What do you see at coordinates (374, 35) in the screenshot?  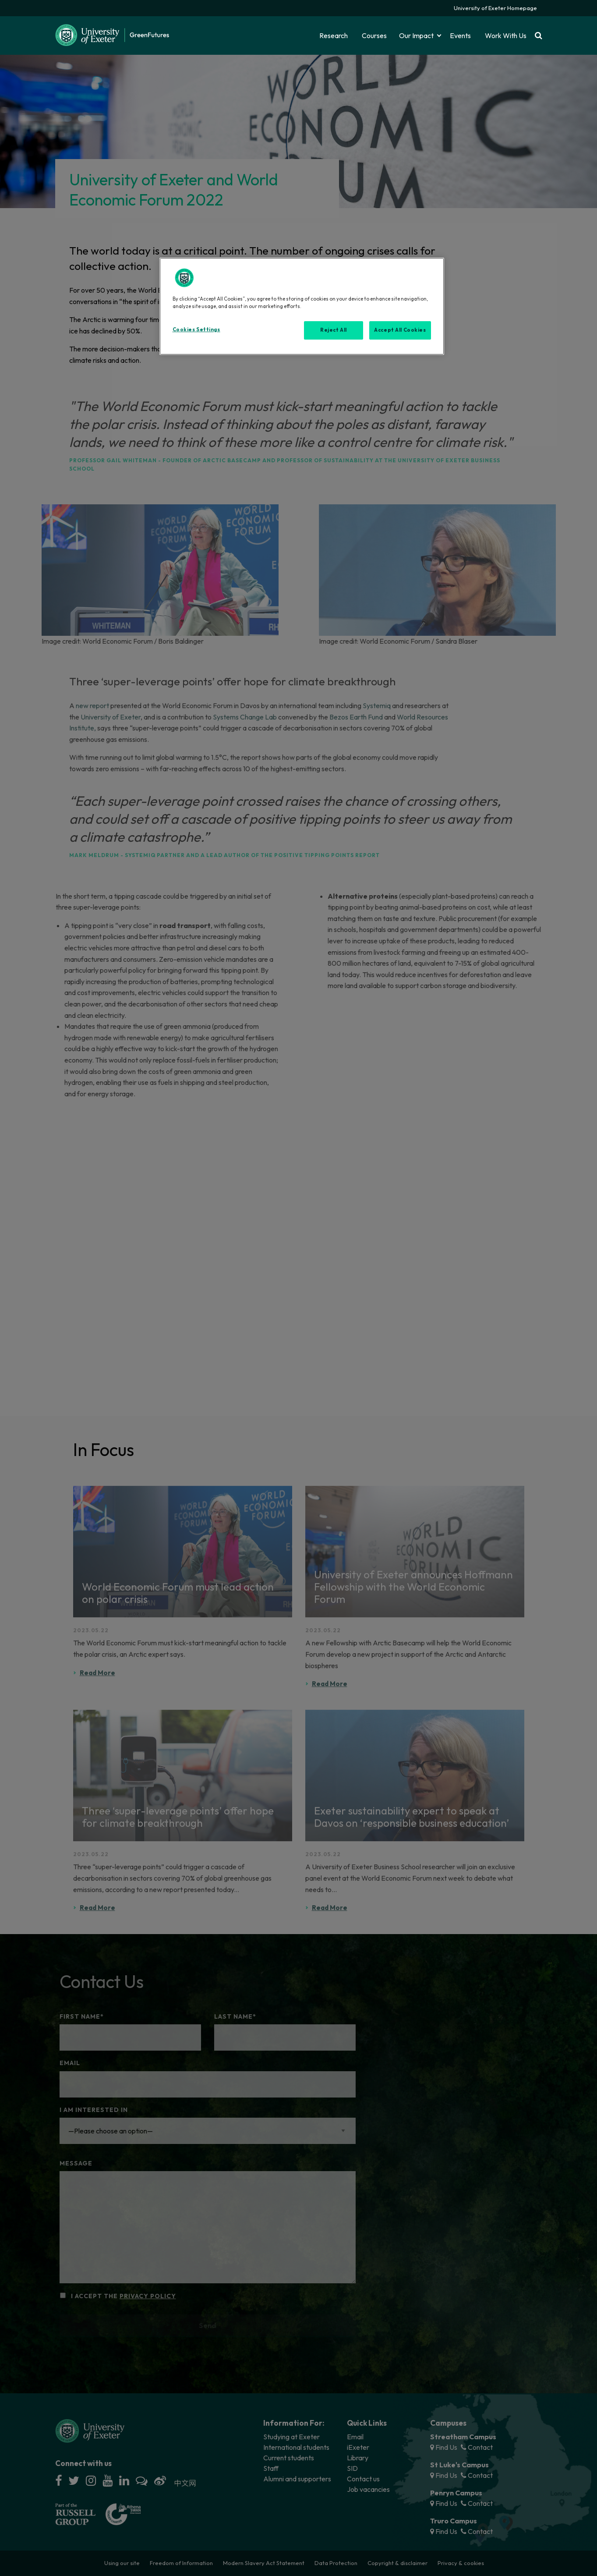 I see `Courses` at bounding box center [374, 35].